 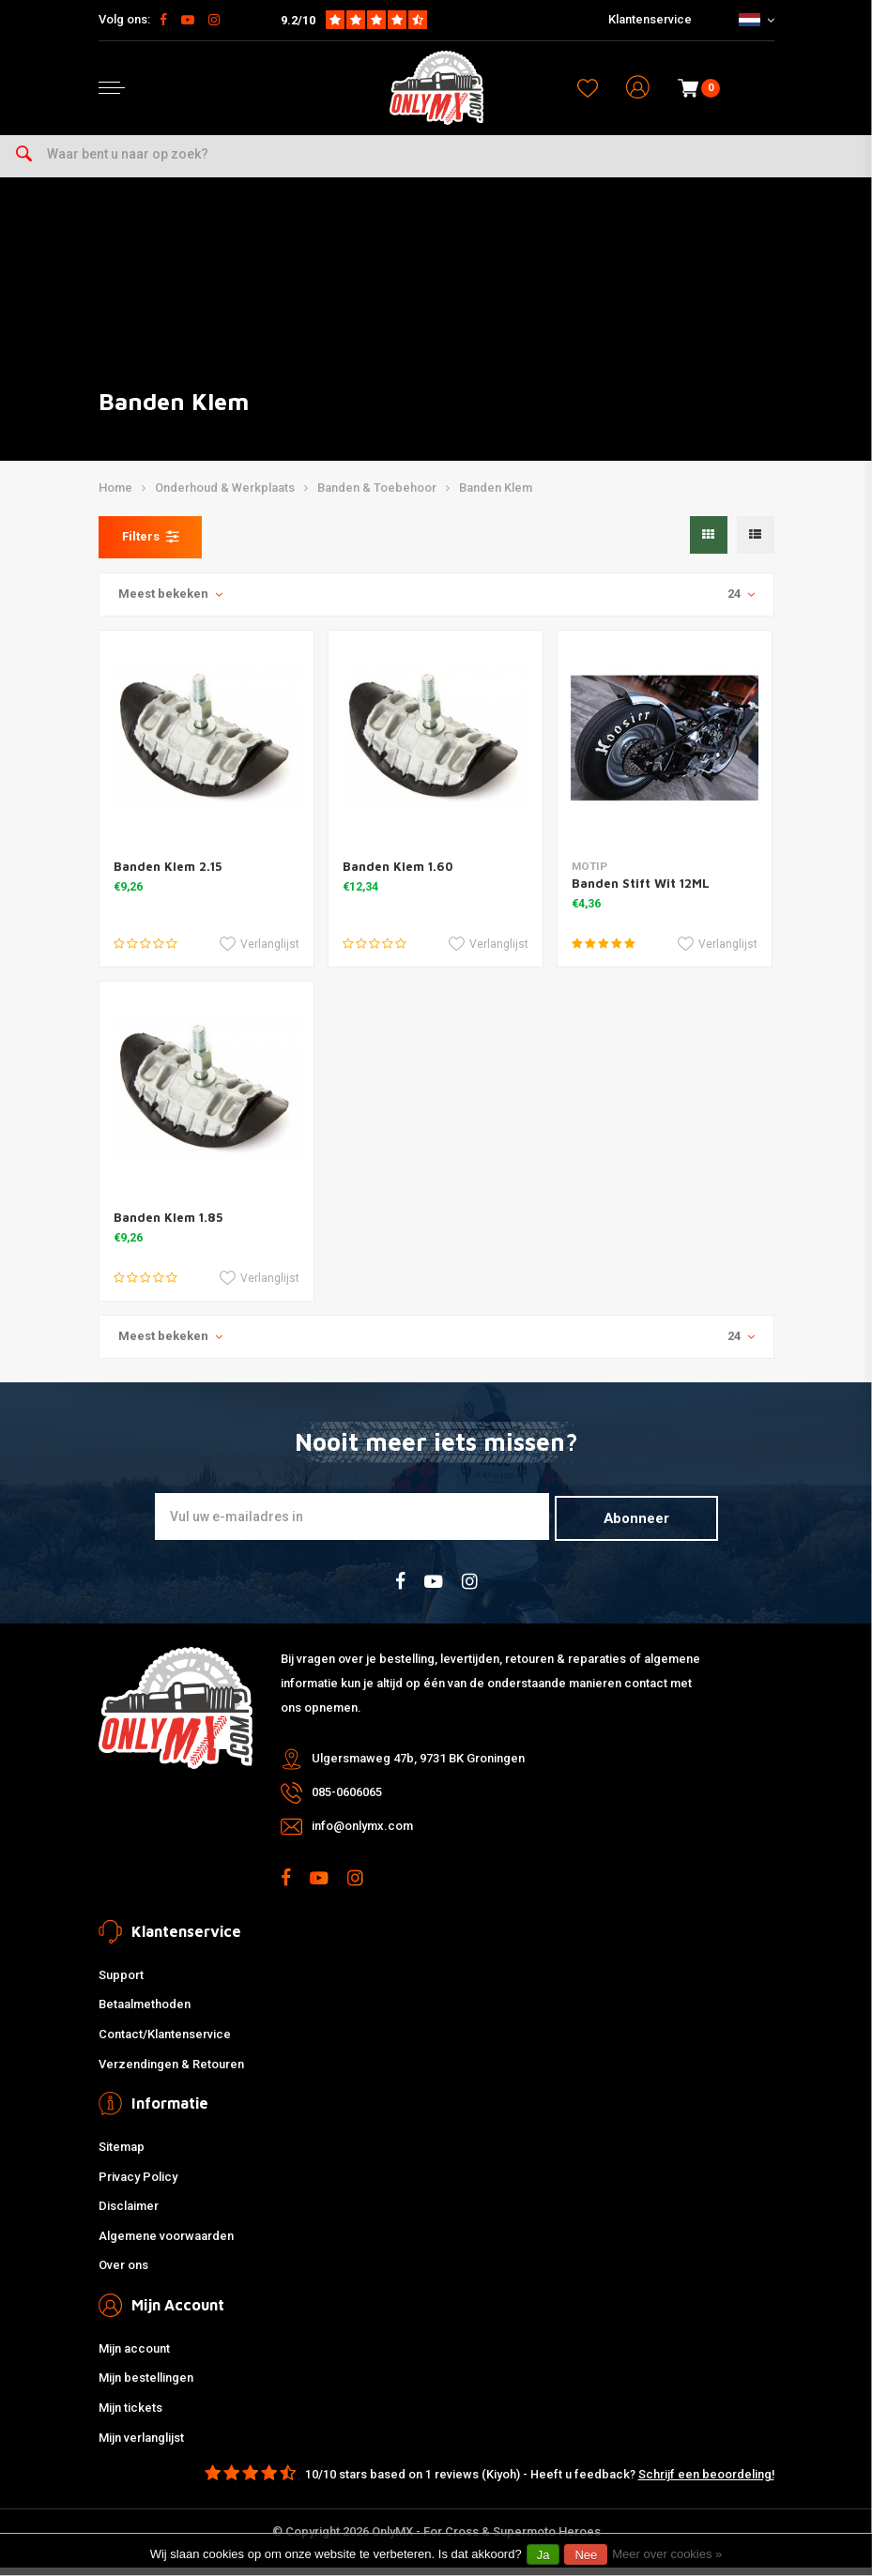 What do you see at coordinates (123, 2273) in the screenshot?
I see `Over ons` at bounding box center [123, 2273].